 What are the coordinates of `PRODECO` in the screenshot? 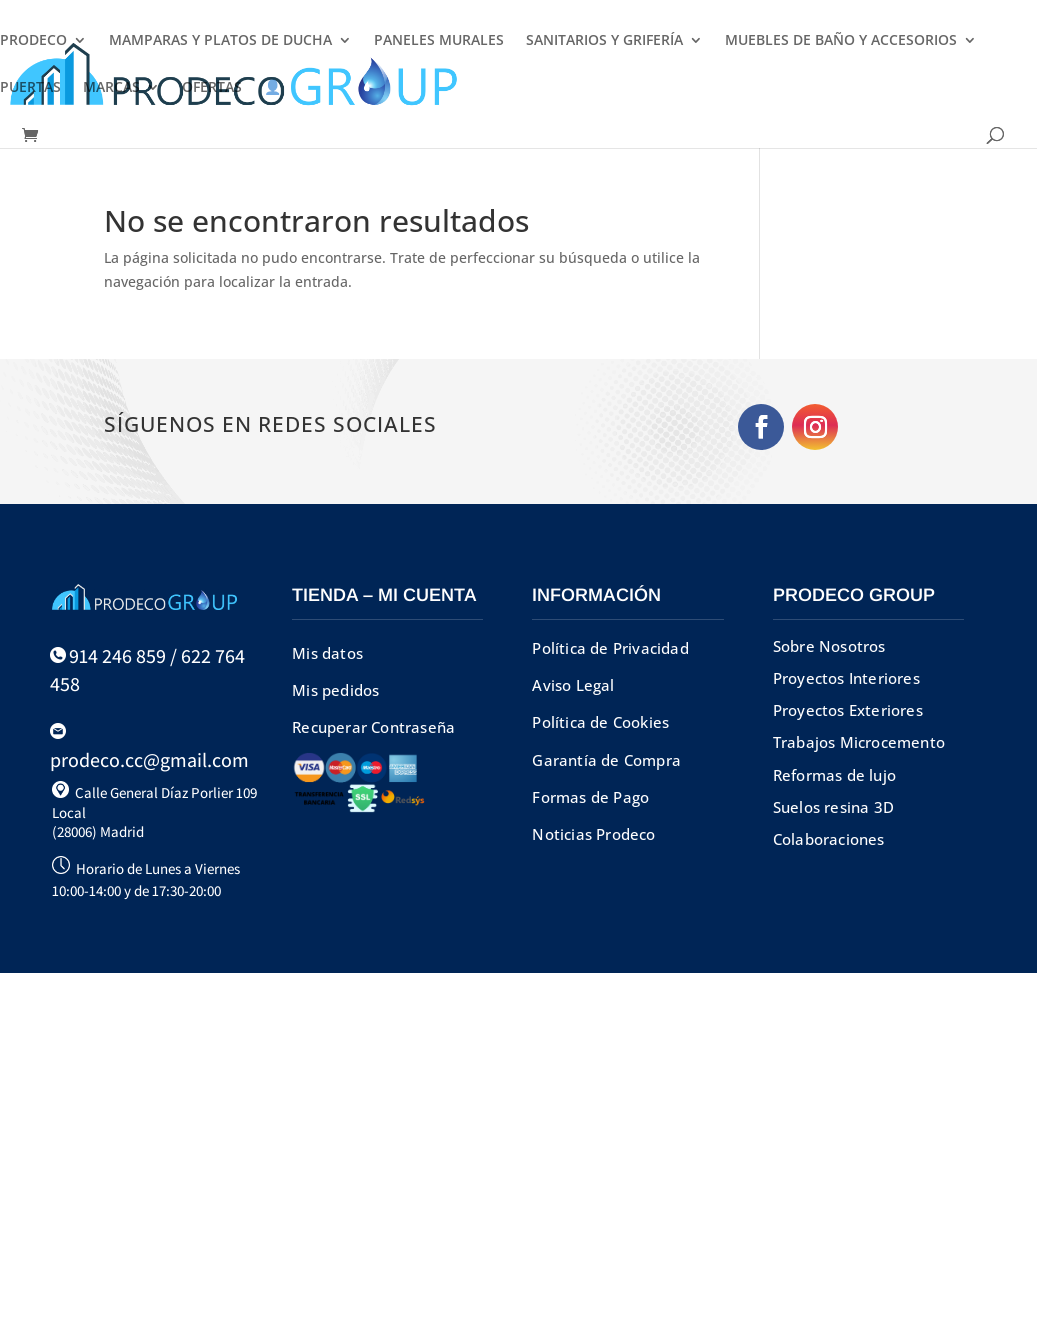 It's located at (33, 41).